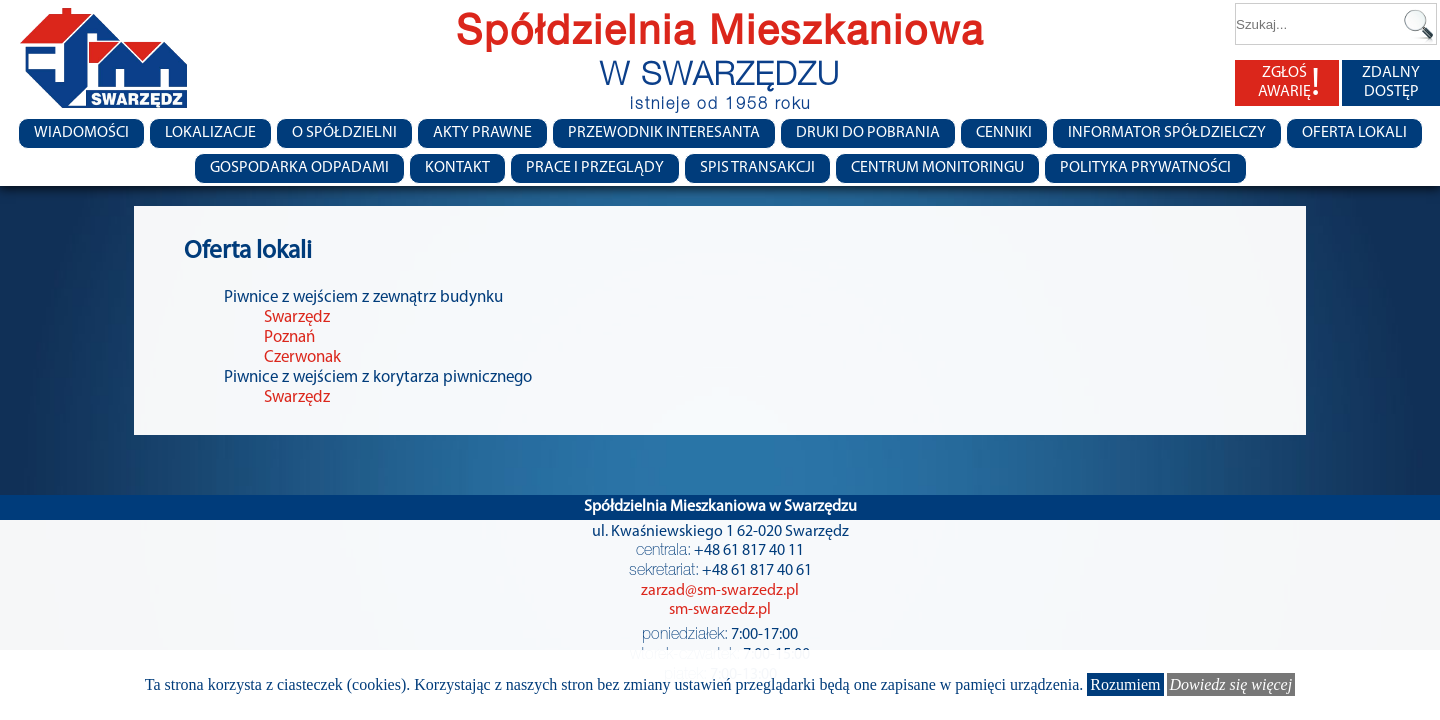  Describe the element at coordinates (1391, 82) in the screenshot. I see `ZDALNY DOSTĘP` at that location.